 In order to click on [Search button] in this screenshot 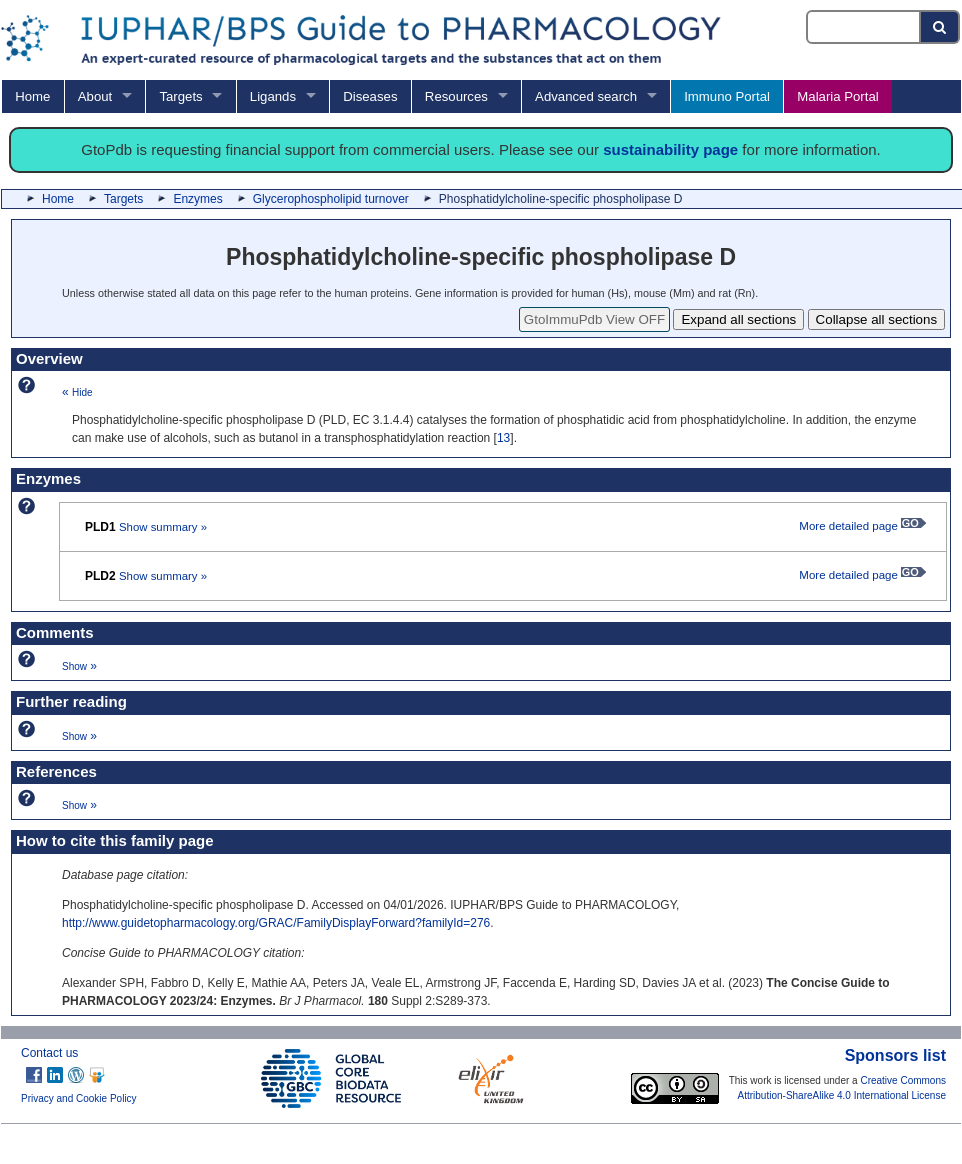, I will do `click(940, 27)`.